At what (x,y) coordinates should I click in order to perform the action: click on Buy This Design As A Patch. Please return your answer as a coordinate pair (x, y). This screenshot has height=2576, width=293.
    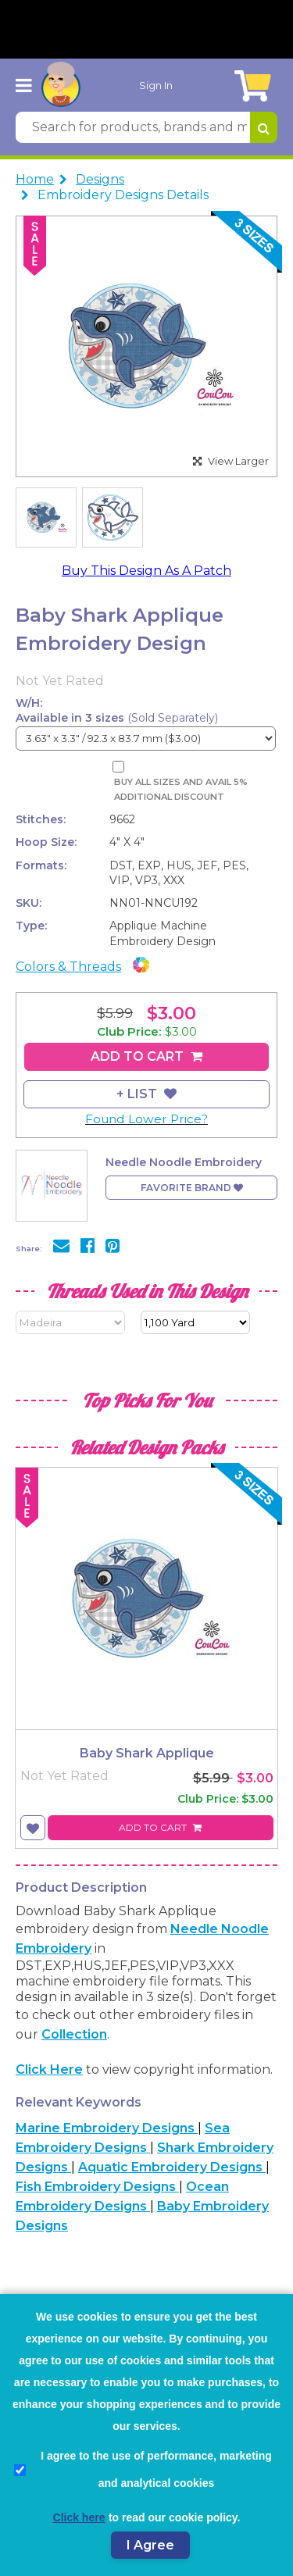
    Looking at the image, I should click on (146, 570).